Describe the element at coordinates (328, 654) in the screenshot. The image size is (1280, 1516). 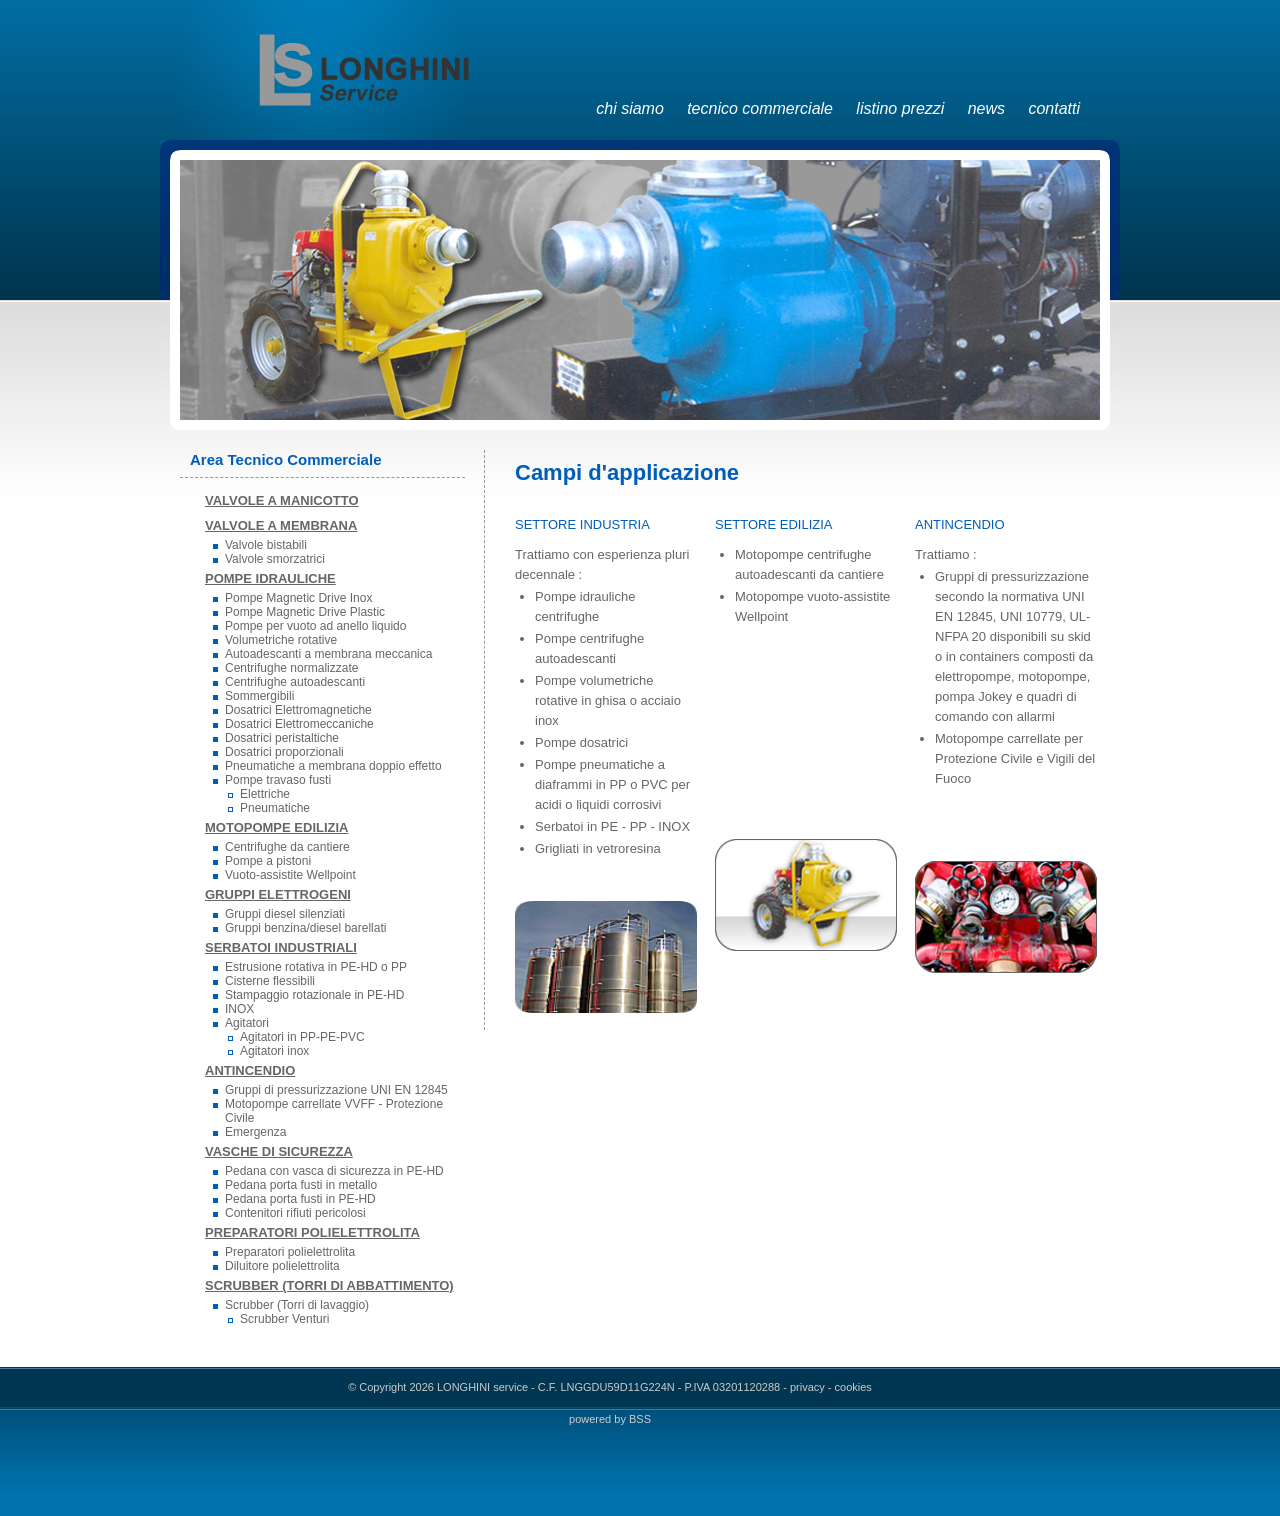
I see `Autoadescanti a membrana meccanica` at that location.